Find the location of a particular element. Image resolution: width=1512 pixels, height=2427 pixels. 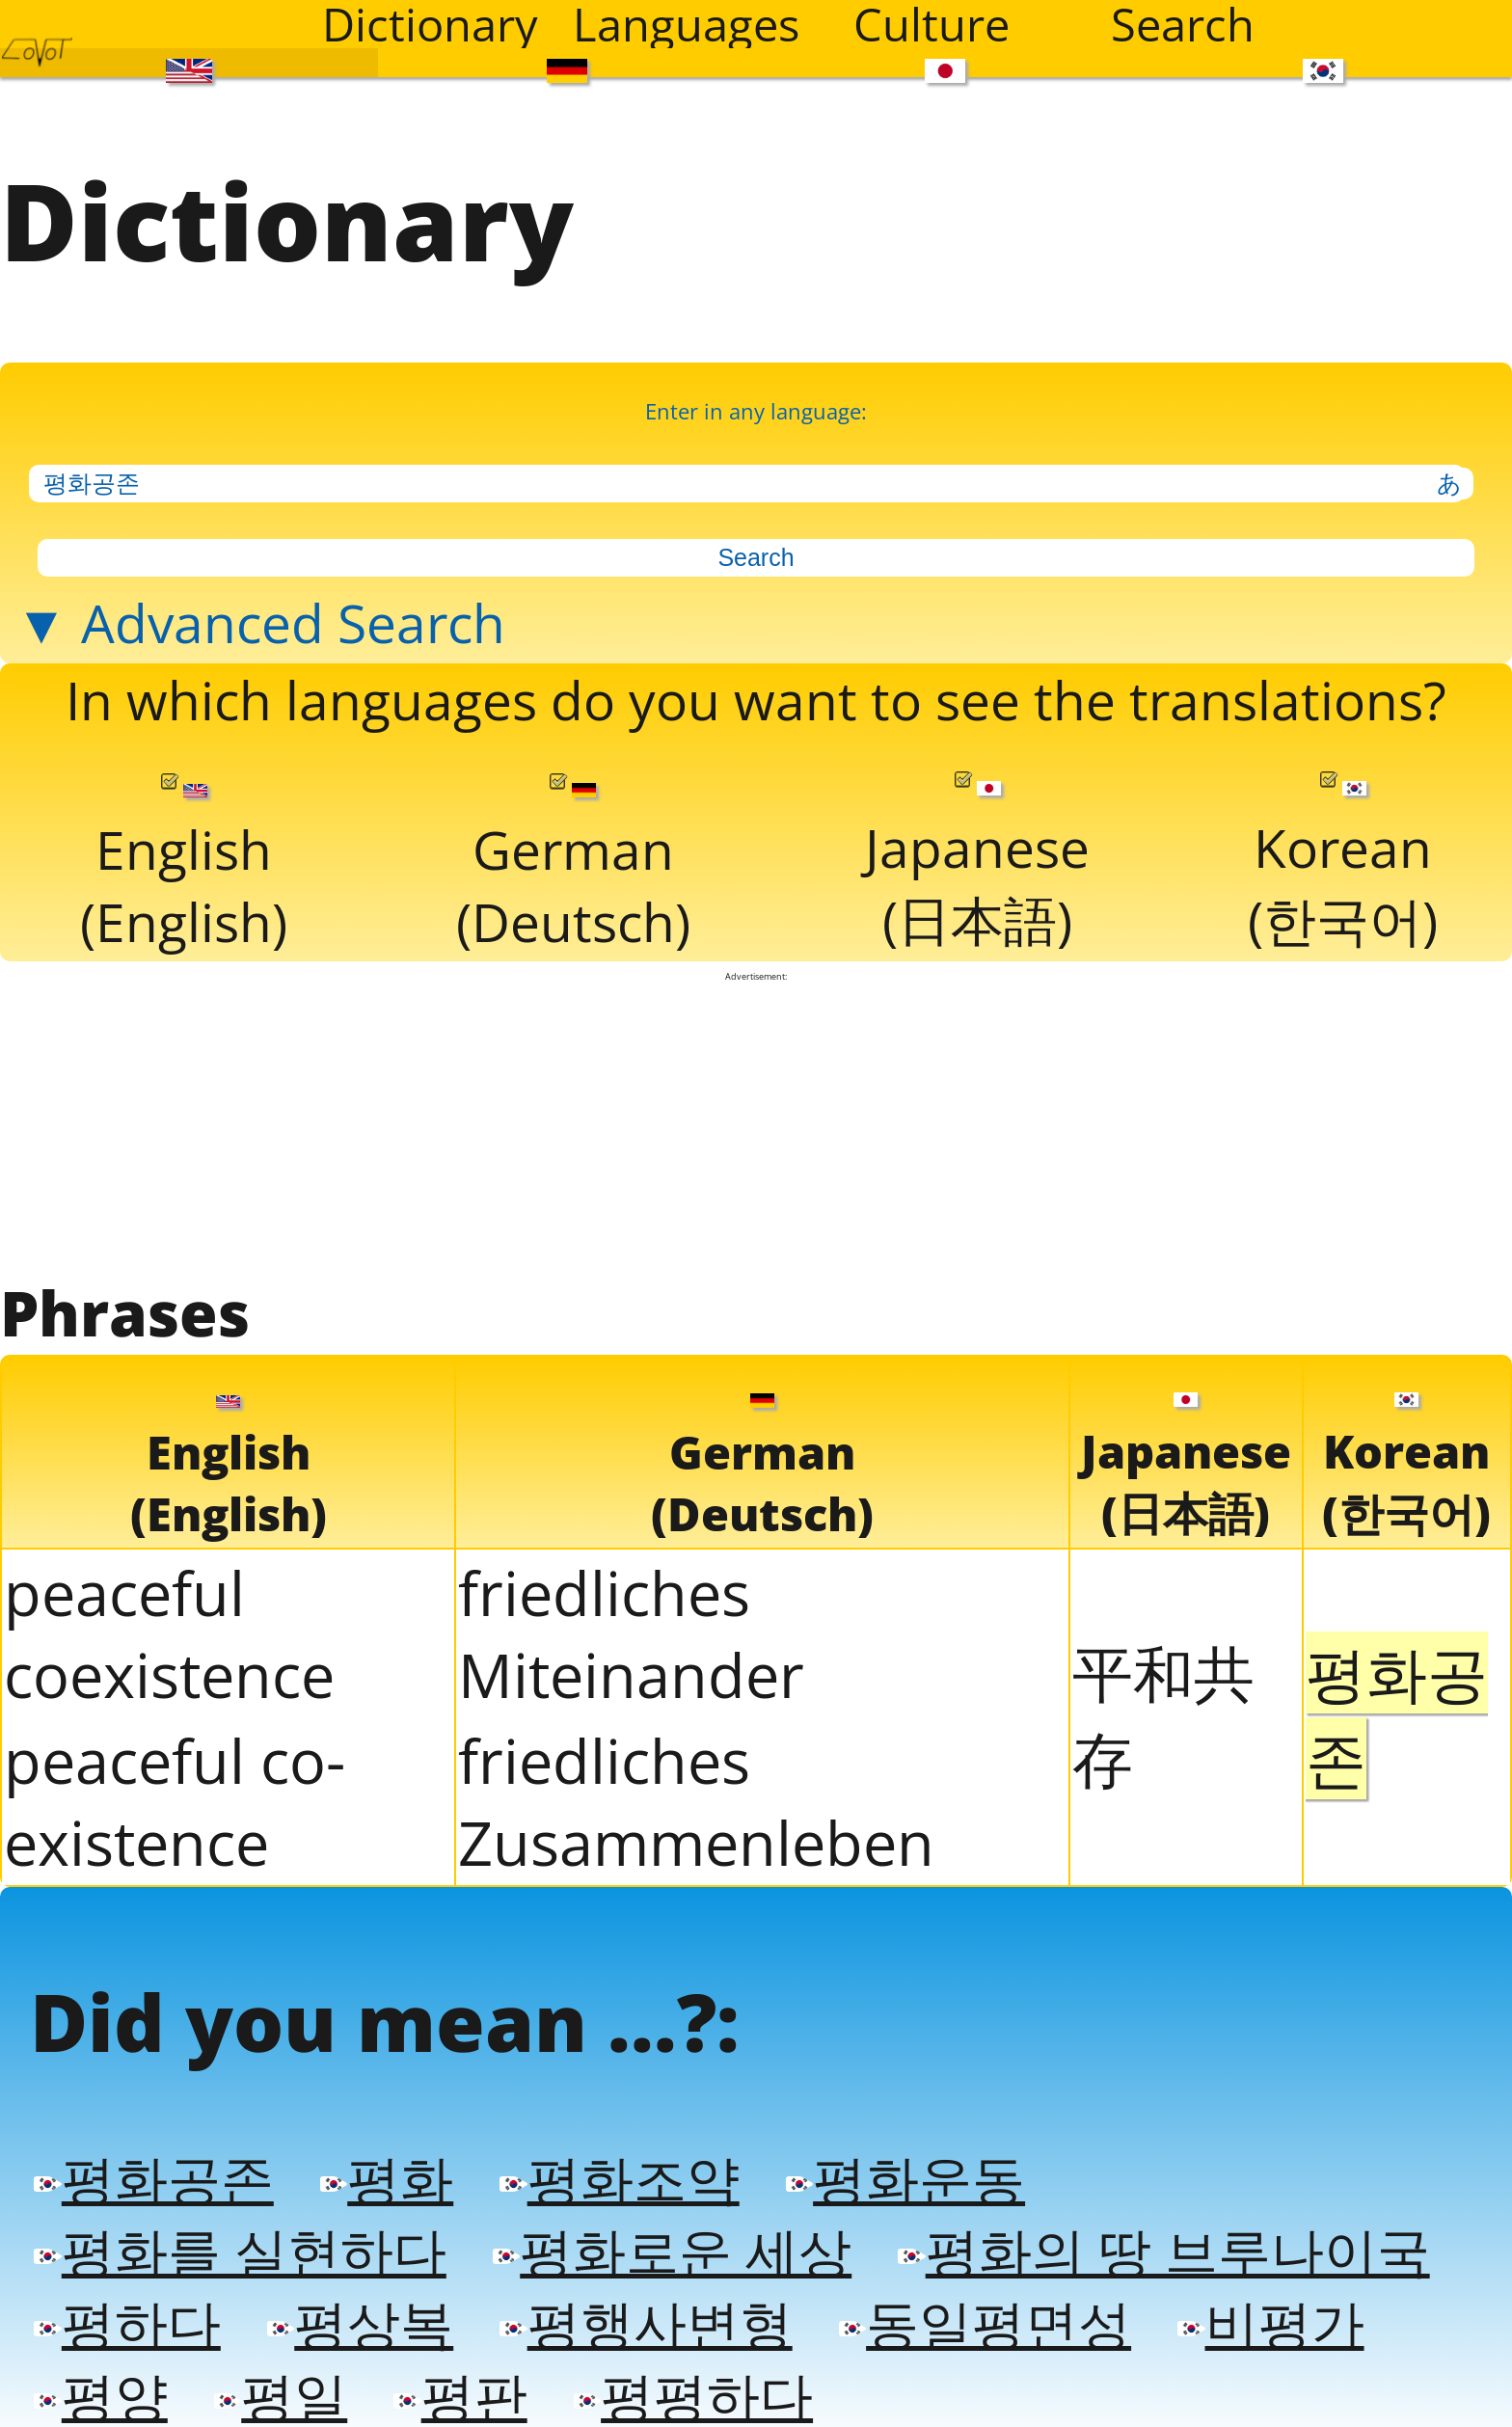

peaceful coexistence is located at coordinates (169, 1633).